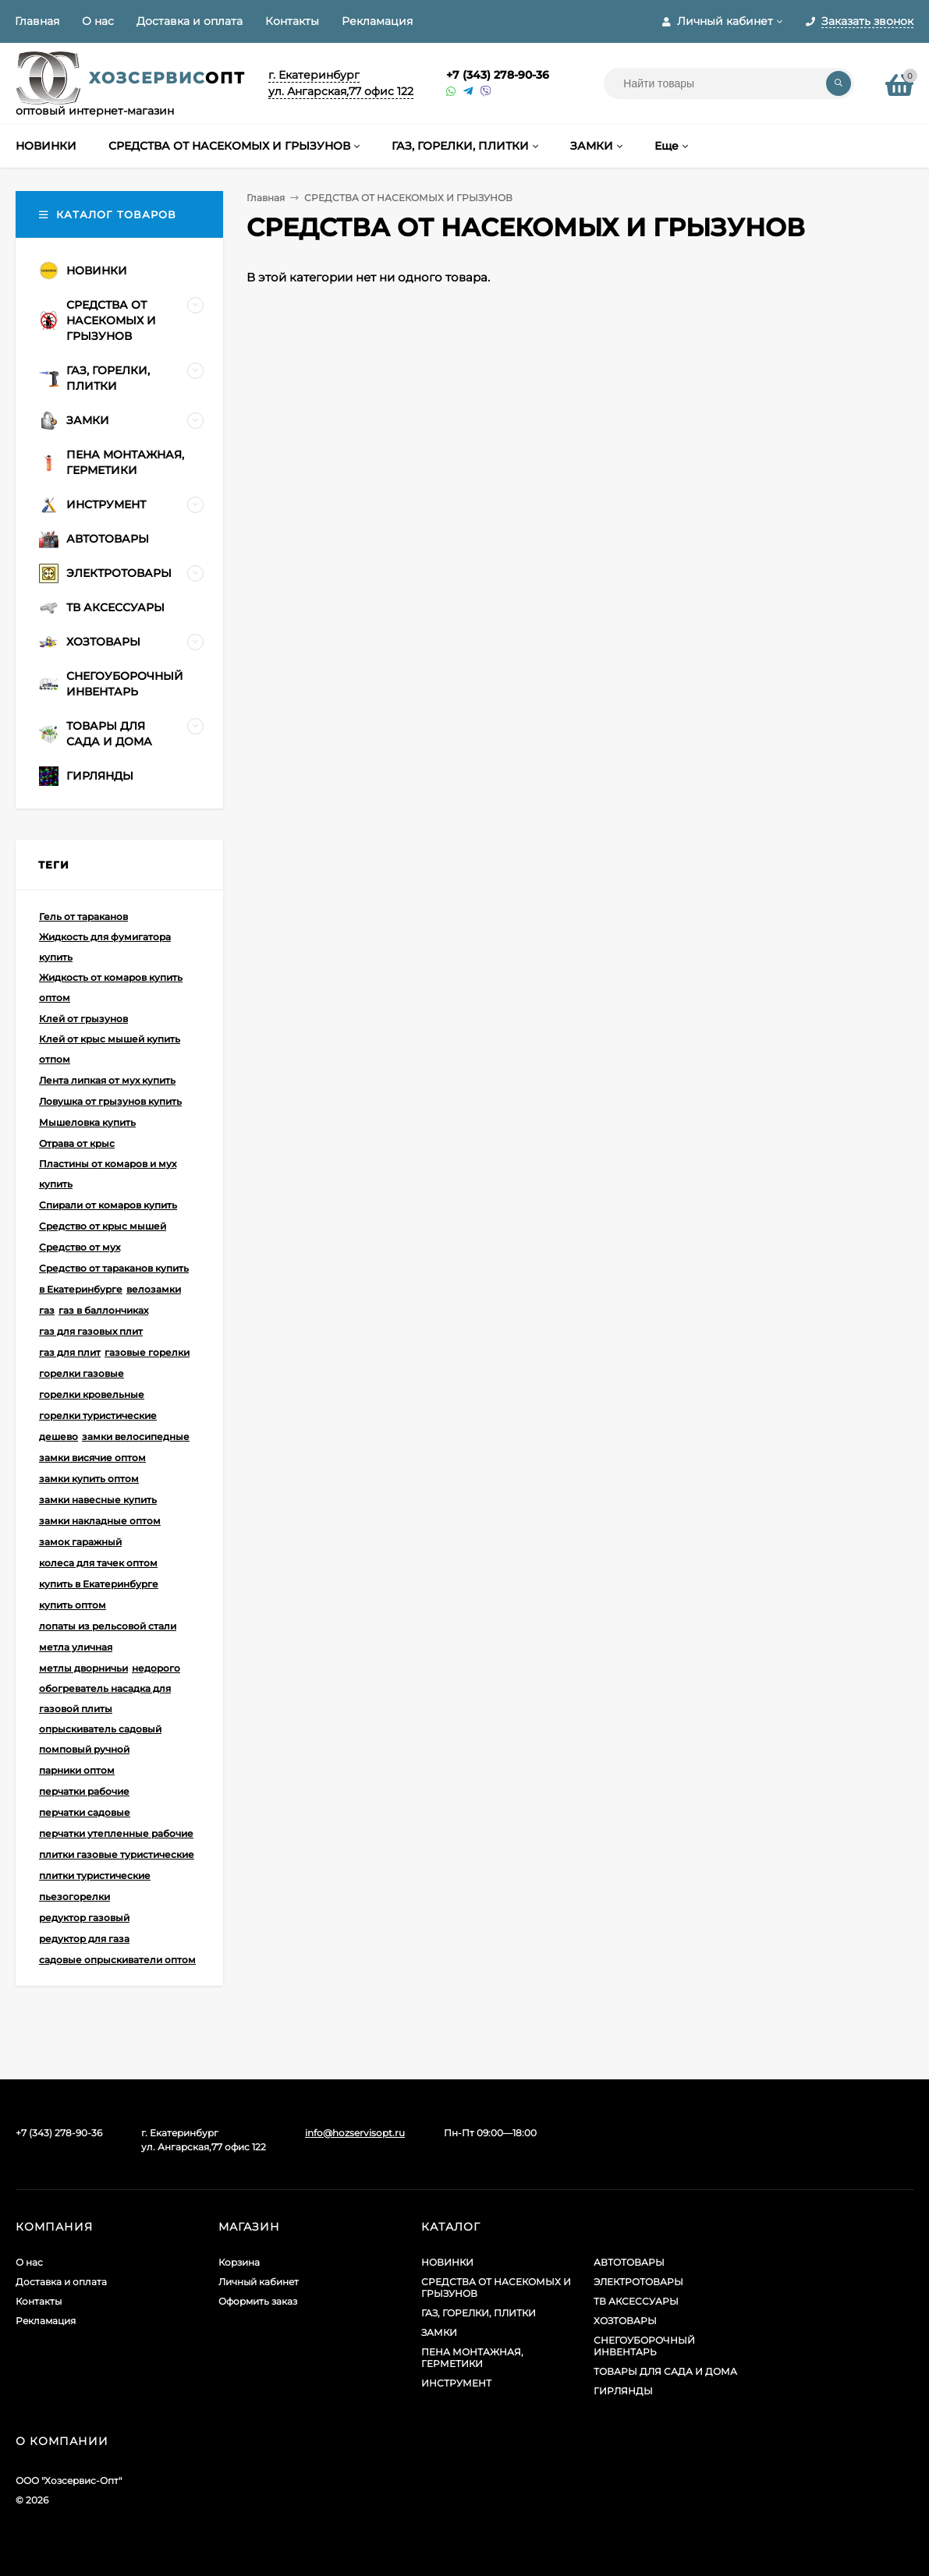 This screenshot has height=2576, width=929. I want to click on замки велосипедные, so click(136, 1436).